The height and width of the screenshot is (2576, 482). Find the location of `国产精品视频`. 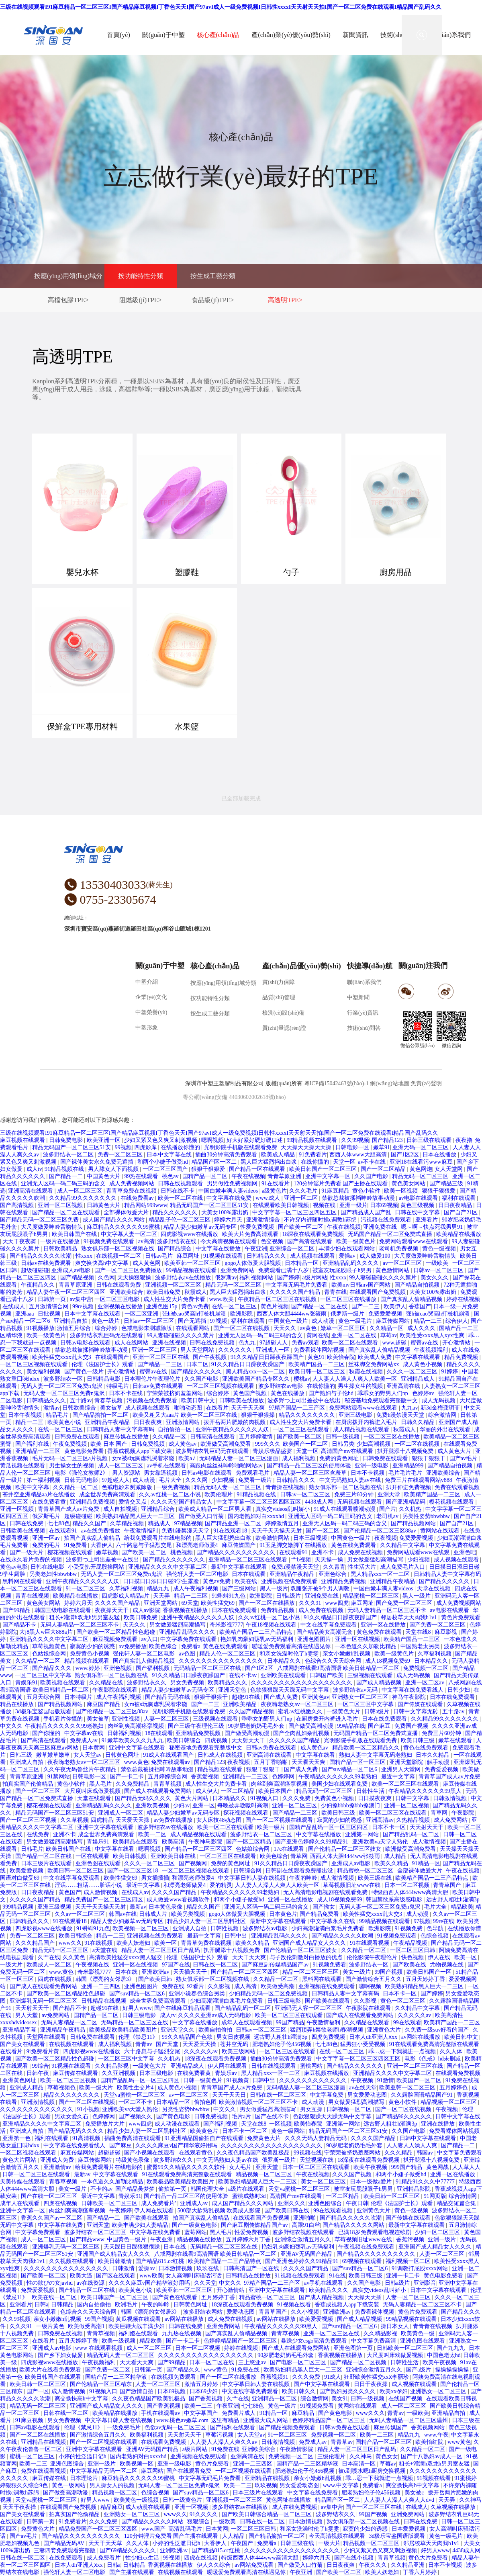

国产精品视频 is located at coordinates (78, 1278).